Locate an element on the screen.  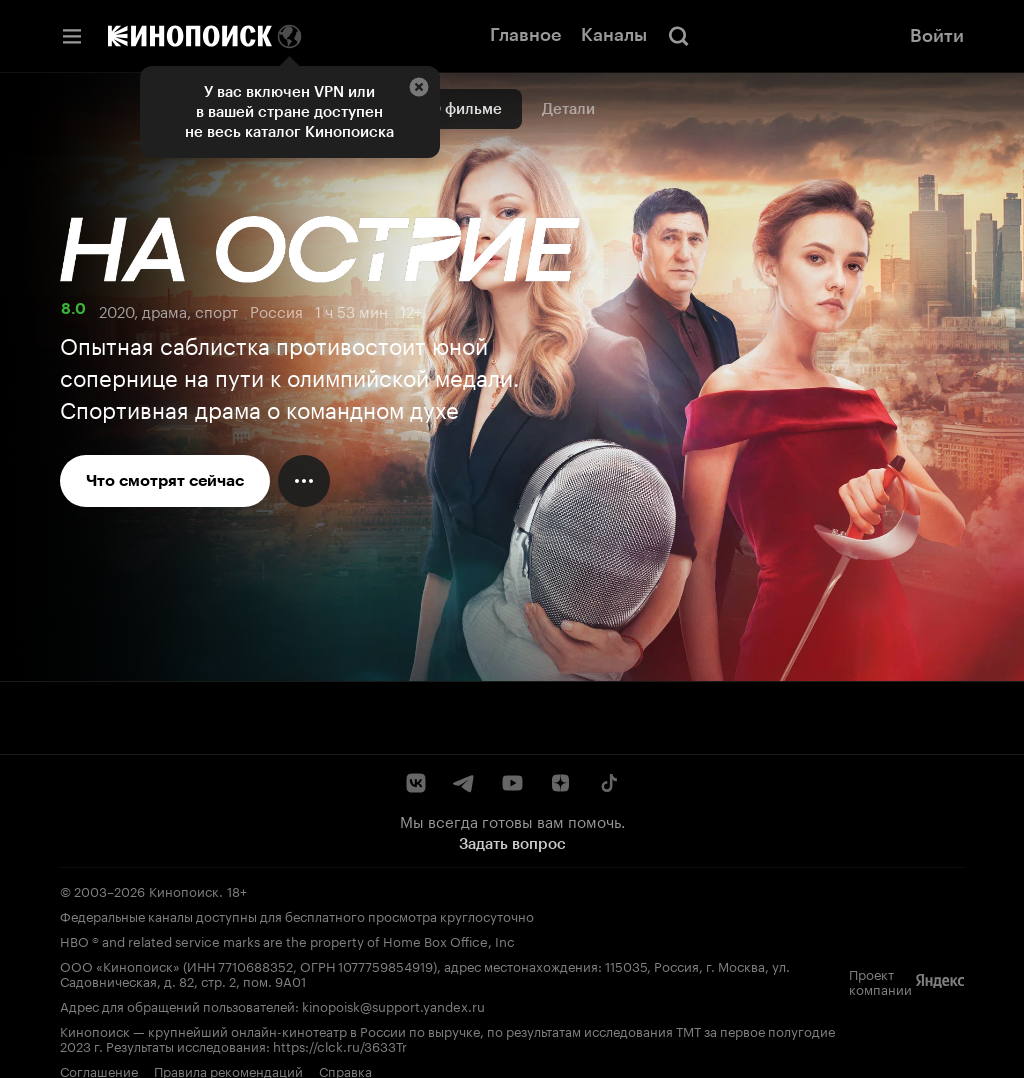
kinopoisk@support.yandex.ru is located at coordinates (393, 1005).